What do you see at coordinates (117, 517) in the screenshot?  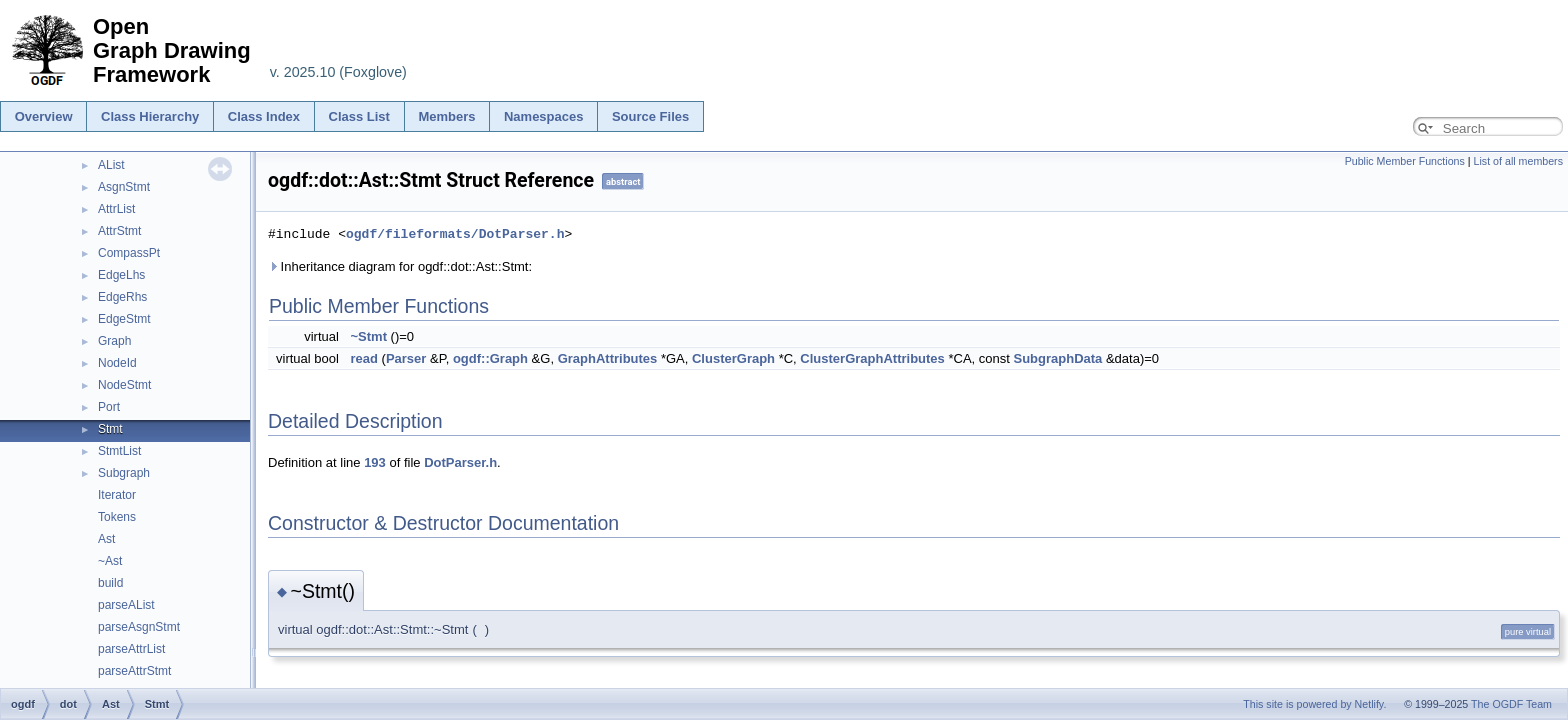 I see `Tokens` at bounding box center [117, 517].